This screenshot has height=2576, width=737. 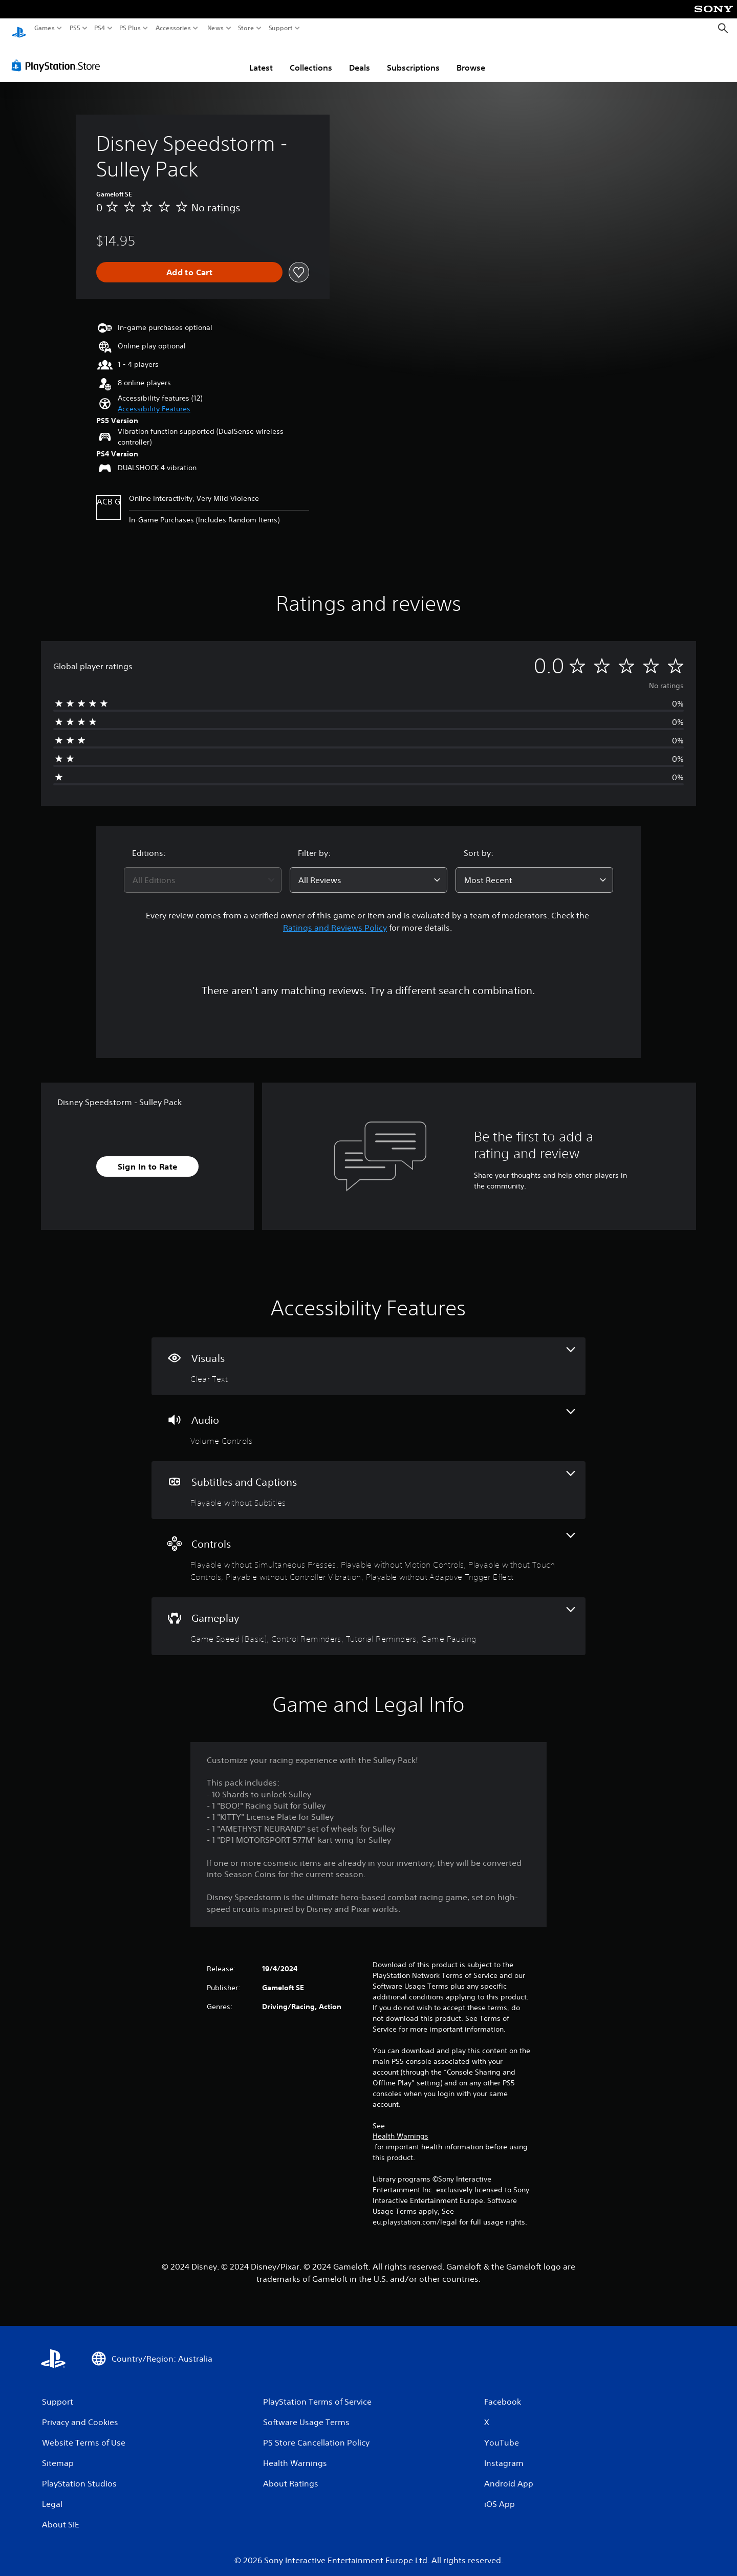 What do you see at coordinates (368, 1480) in the screenshot?
I see `[Subtitles and Captions, one feature]` at bounding box center [368, 1480].